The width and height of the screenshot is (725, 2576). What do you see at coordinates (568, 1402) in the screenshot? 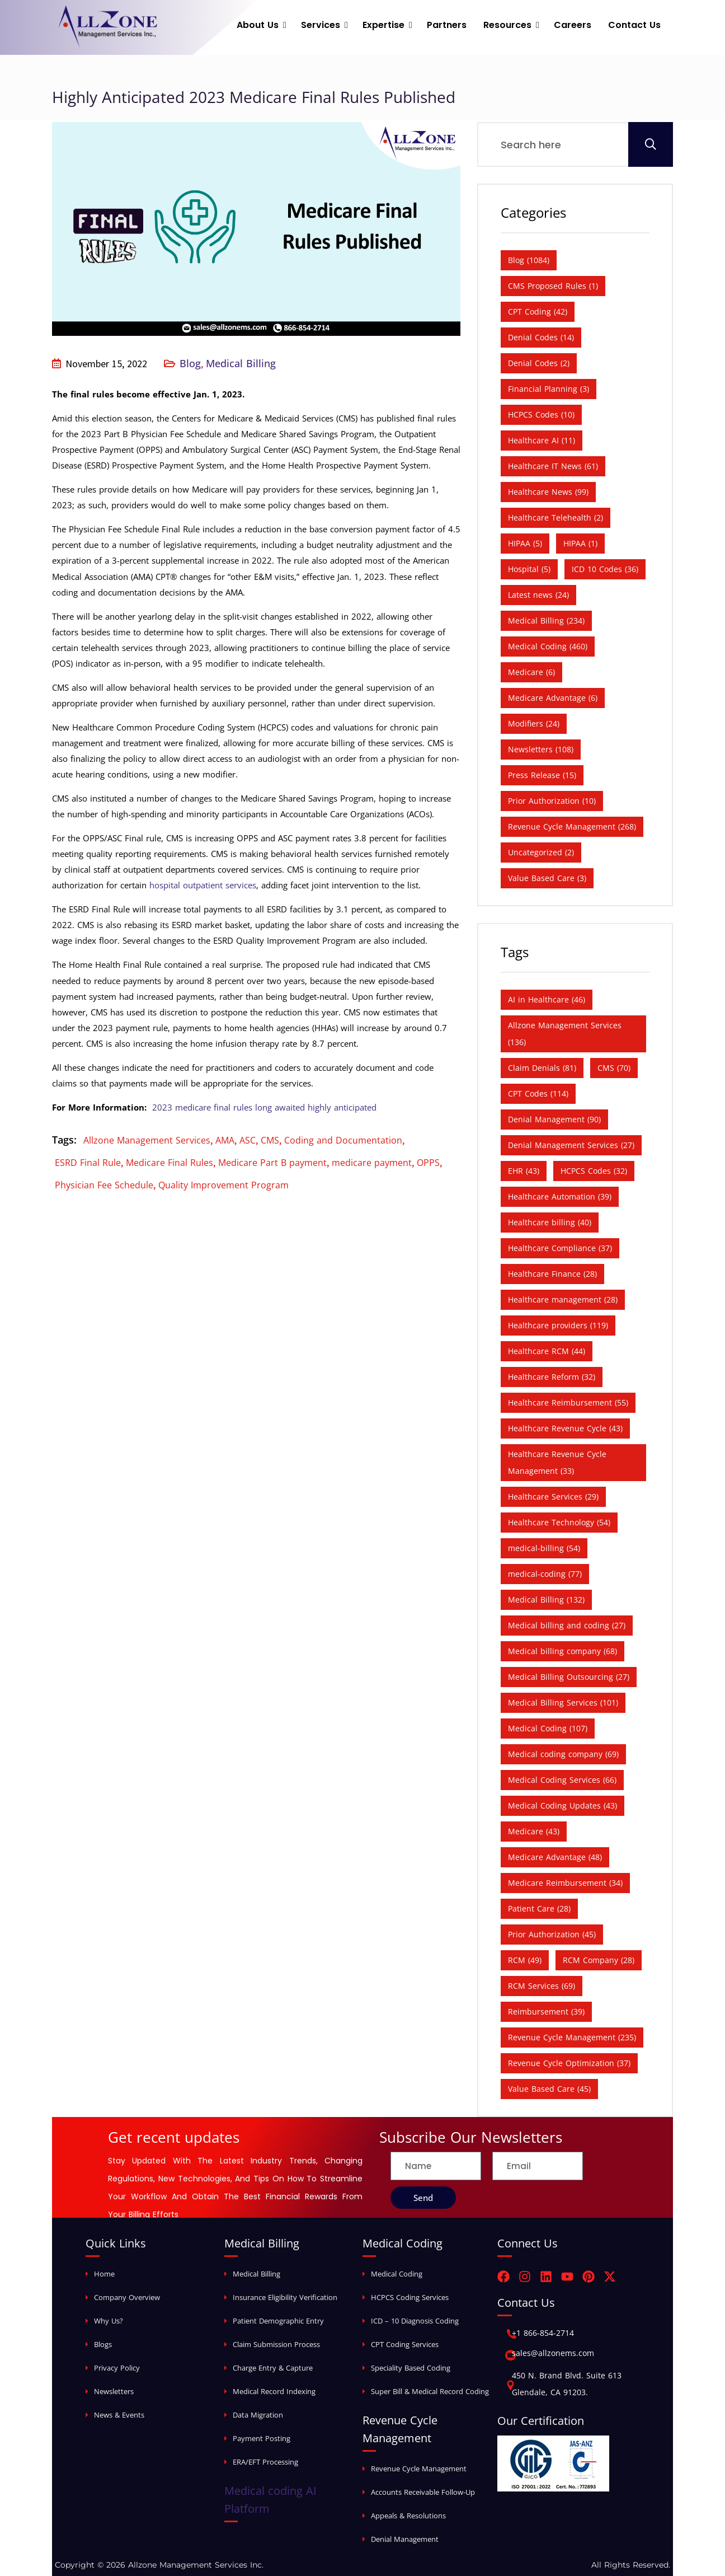
I see `Healthcare Reimbursement [Healthcare Reimbursement (55 items)]` at bounding box center [568, 1402].